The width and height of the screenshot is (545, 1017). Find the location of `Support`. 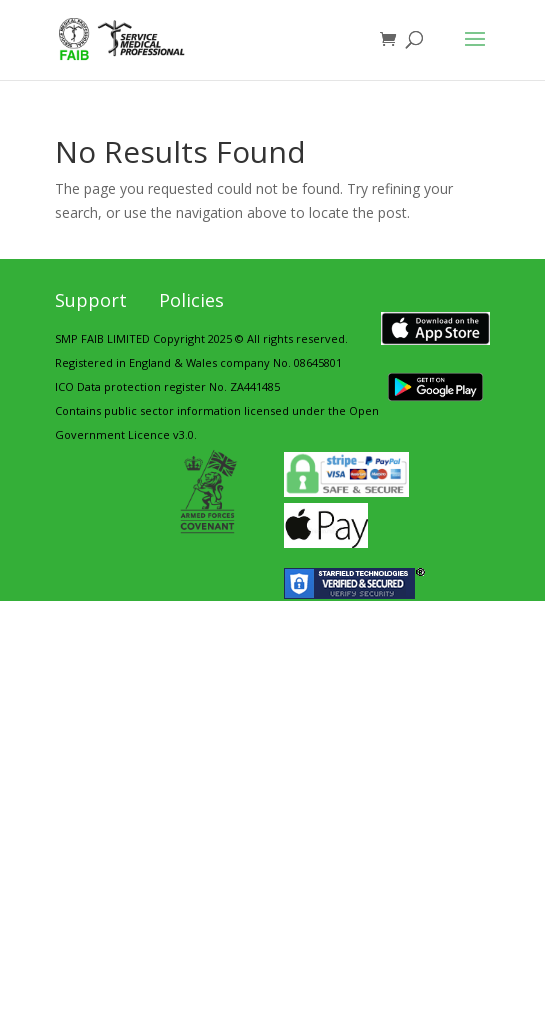

Support is located at coordinates (91, 300).